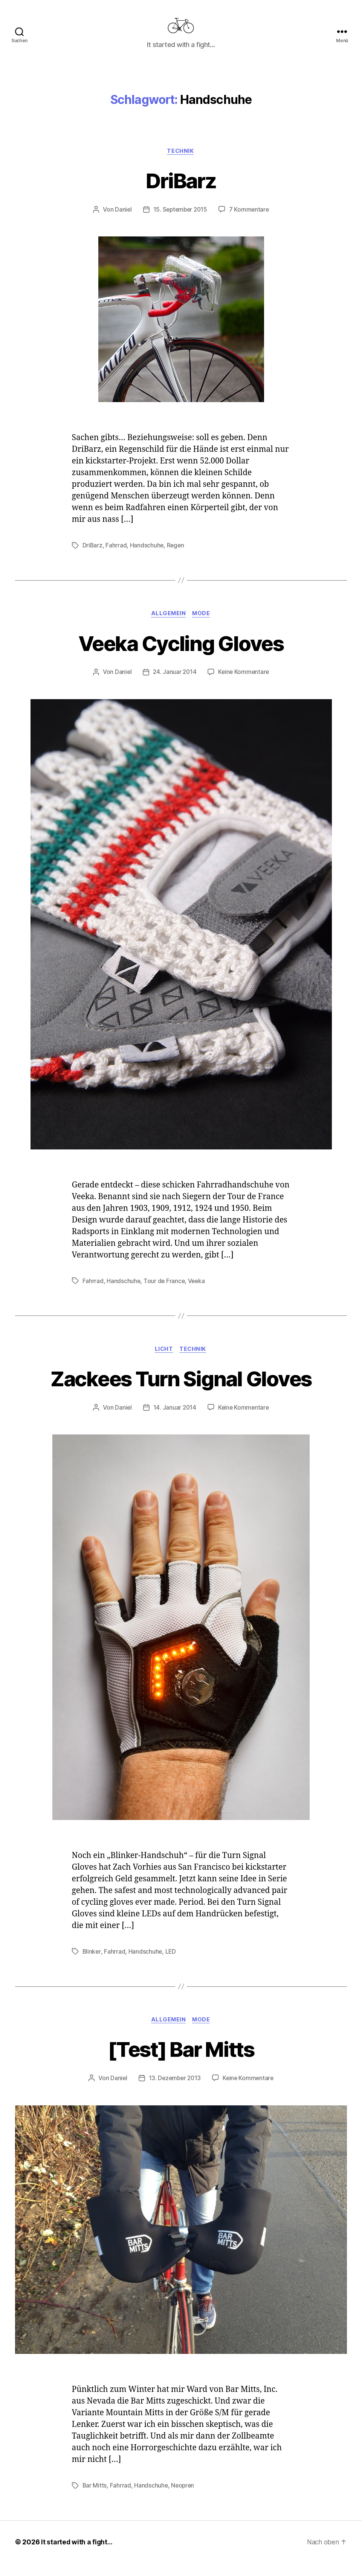  Describe the element at coordinates (168, 625) in the screenshot. I see `Allgemein` at that location.